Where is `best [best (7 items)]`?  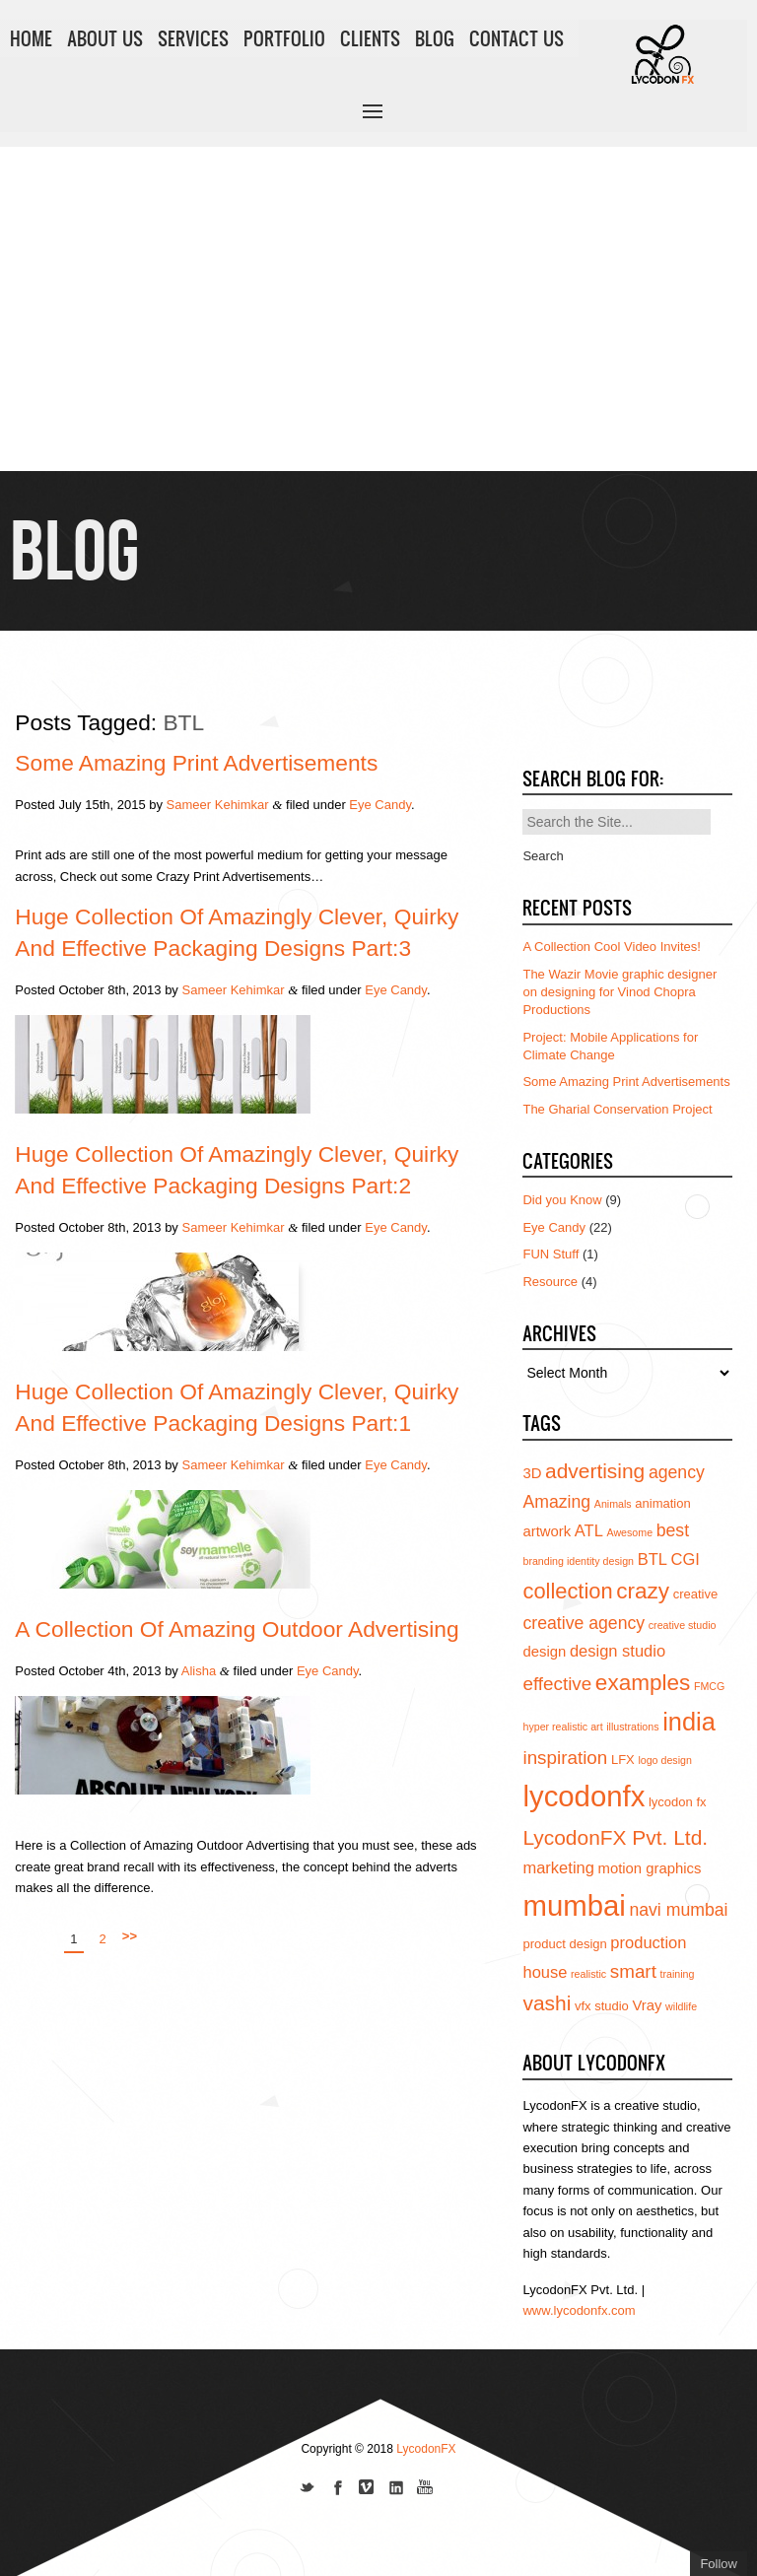 best [best (7 items)] is located at coordinates (672, 1530).